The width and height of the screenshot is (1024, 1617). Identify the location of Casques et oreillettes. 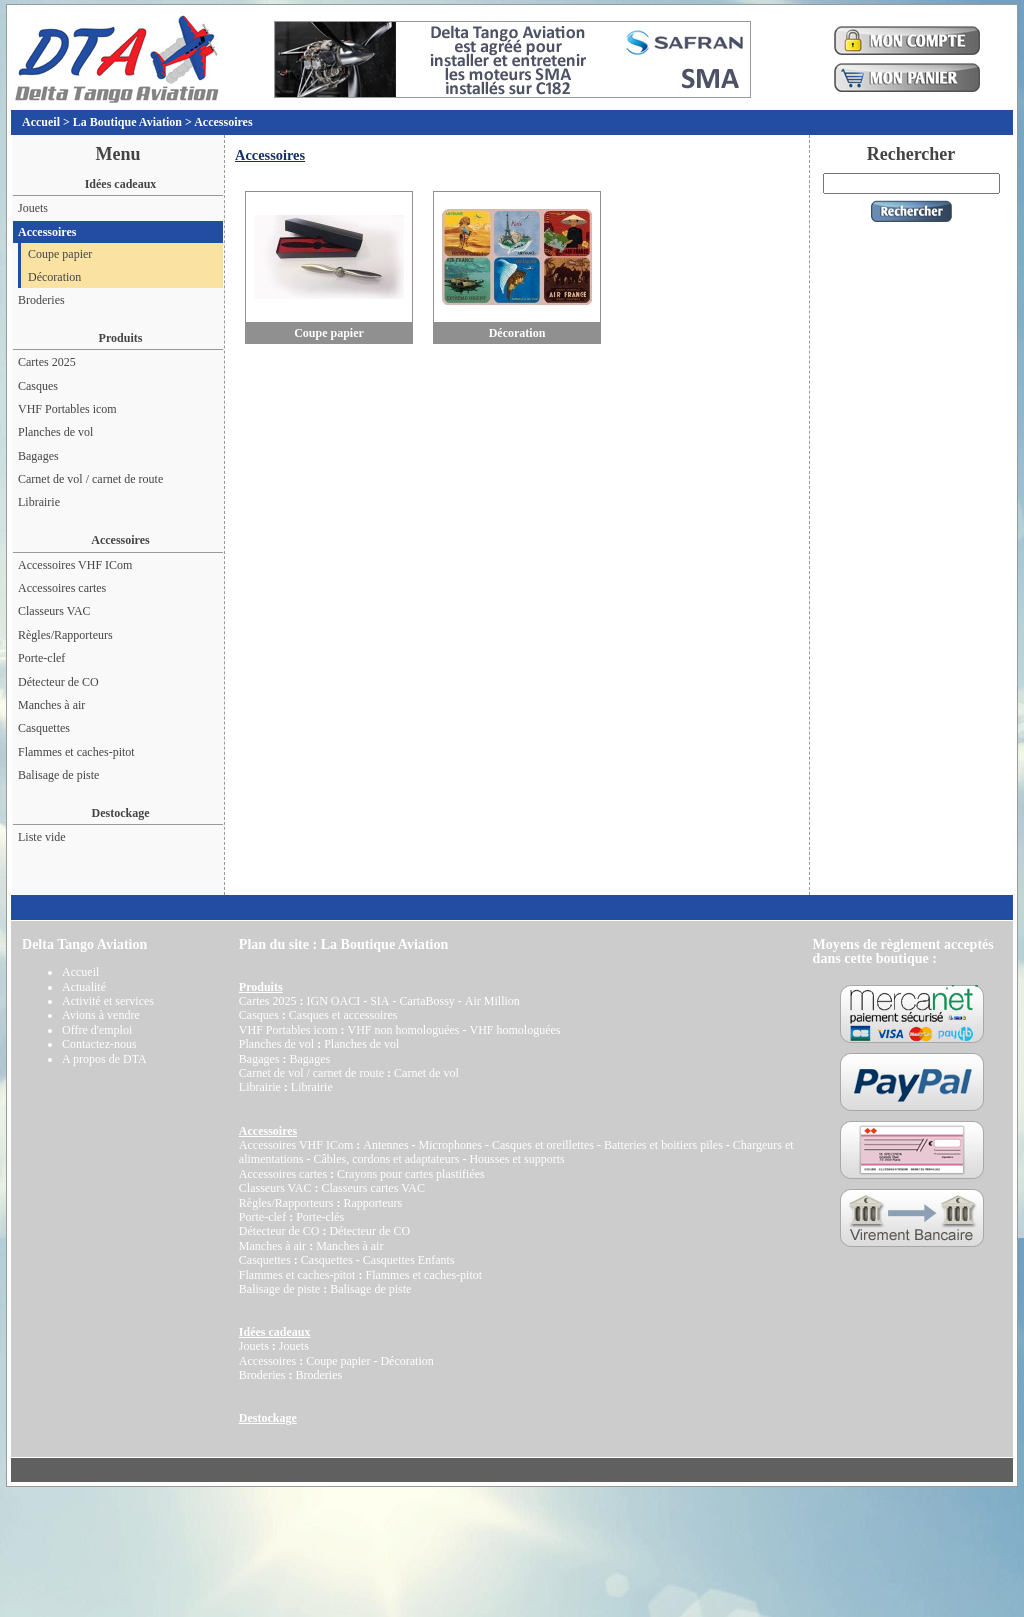
(543, 1145).